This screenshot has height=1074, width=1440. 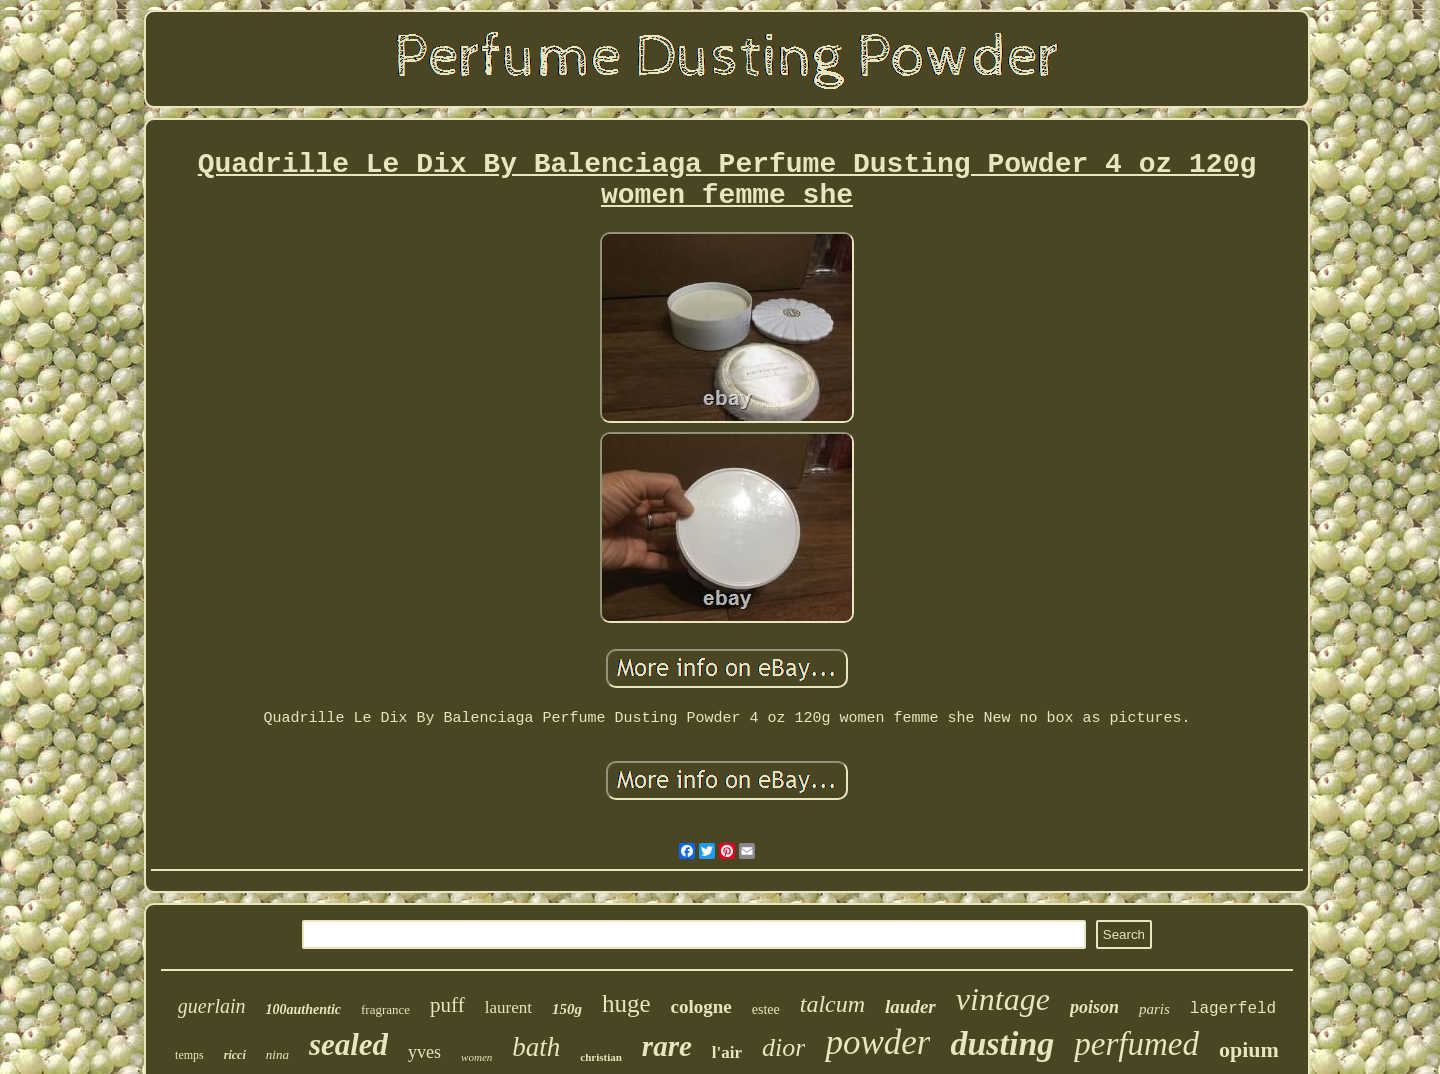 I want to click on talcum, so click(x=832, y=1004).